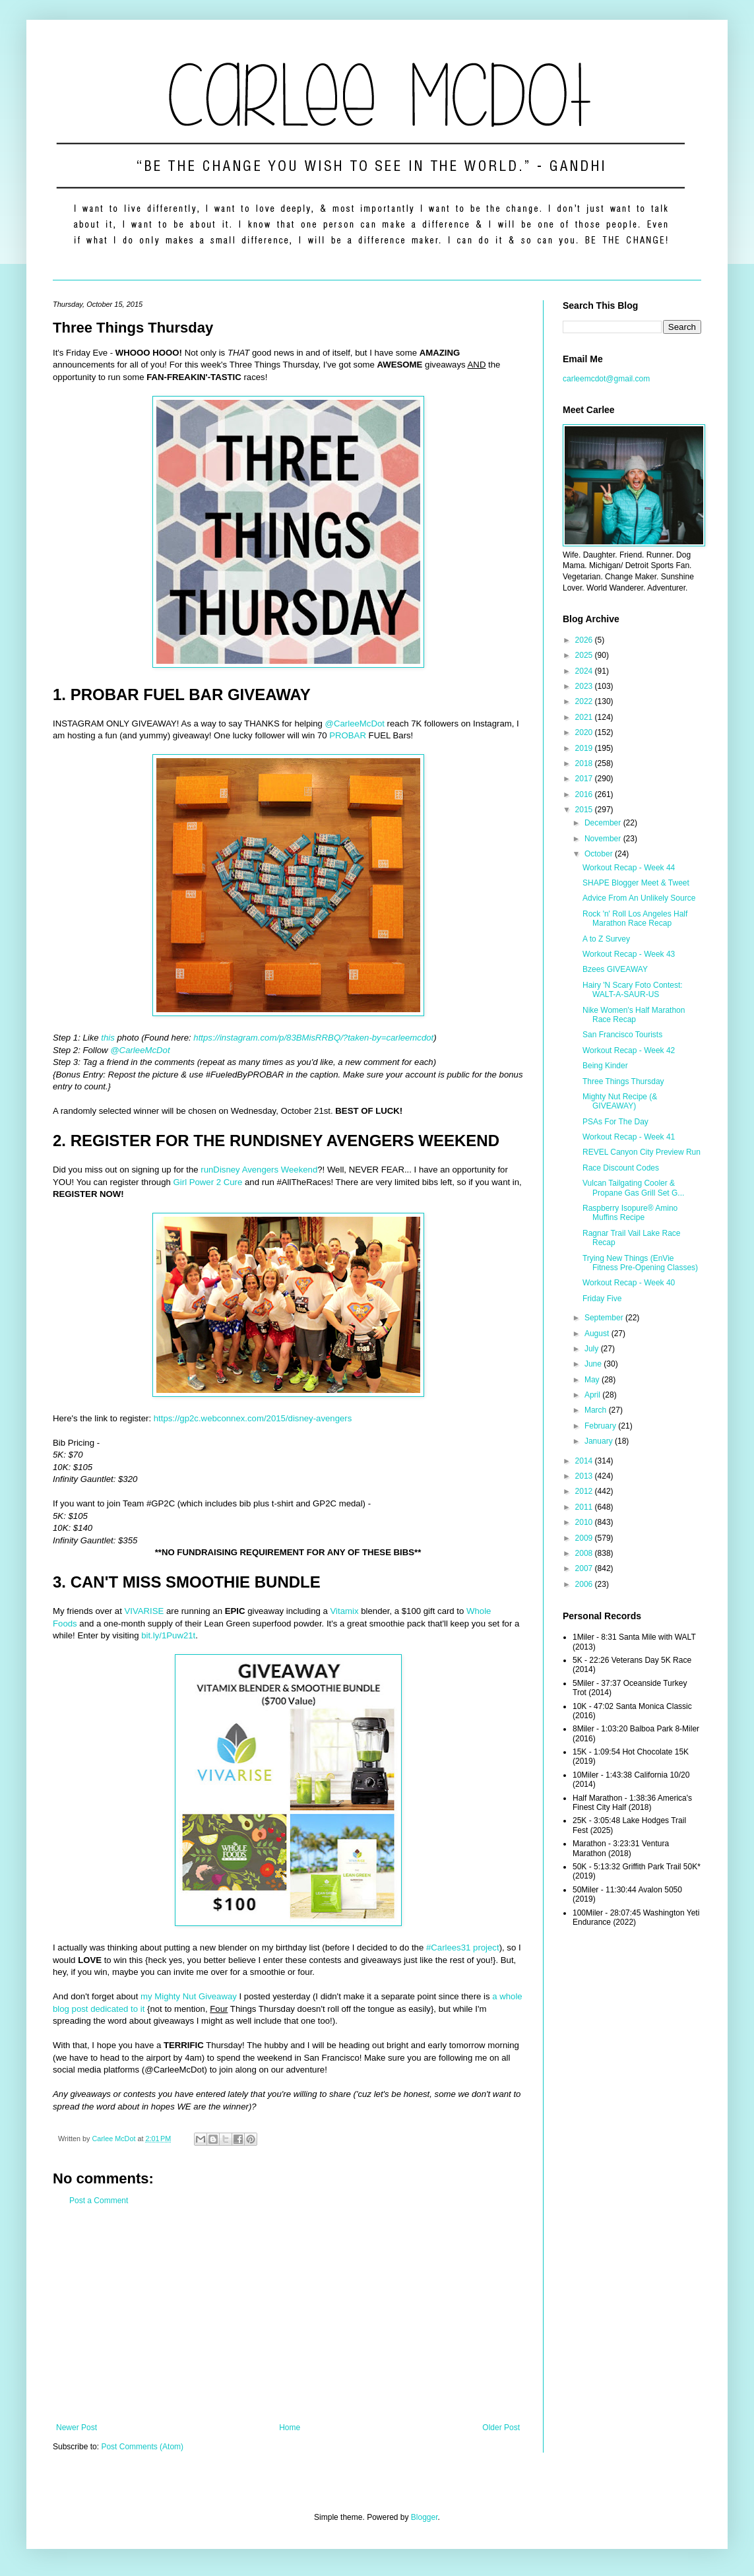 This screenshot has height=2576, width=754. What do you see at coordinates (208, 1182) in the screenshot?
I see `Girl Power 2 Cure` at bounding box center [208, 1182].